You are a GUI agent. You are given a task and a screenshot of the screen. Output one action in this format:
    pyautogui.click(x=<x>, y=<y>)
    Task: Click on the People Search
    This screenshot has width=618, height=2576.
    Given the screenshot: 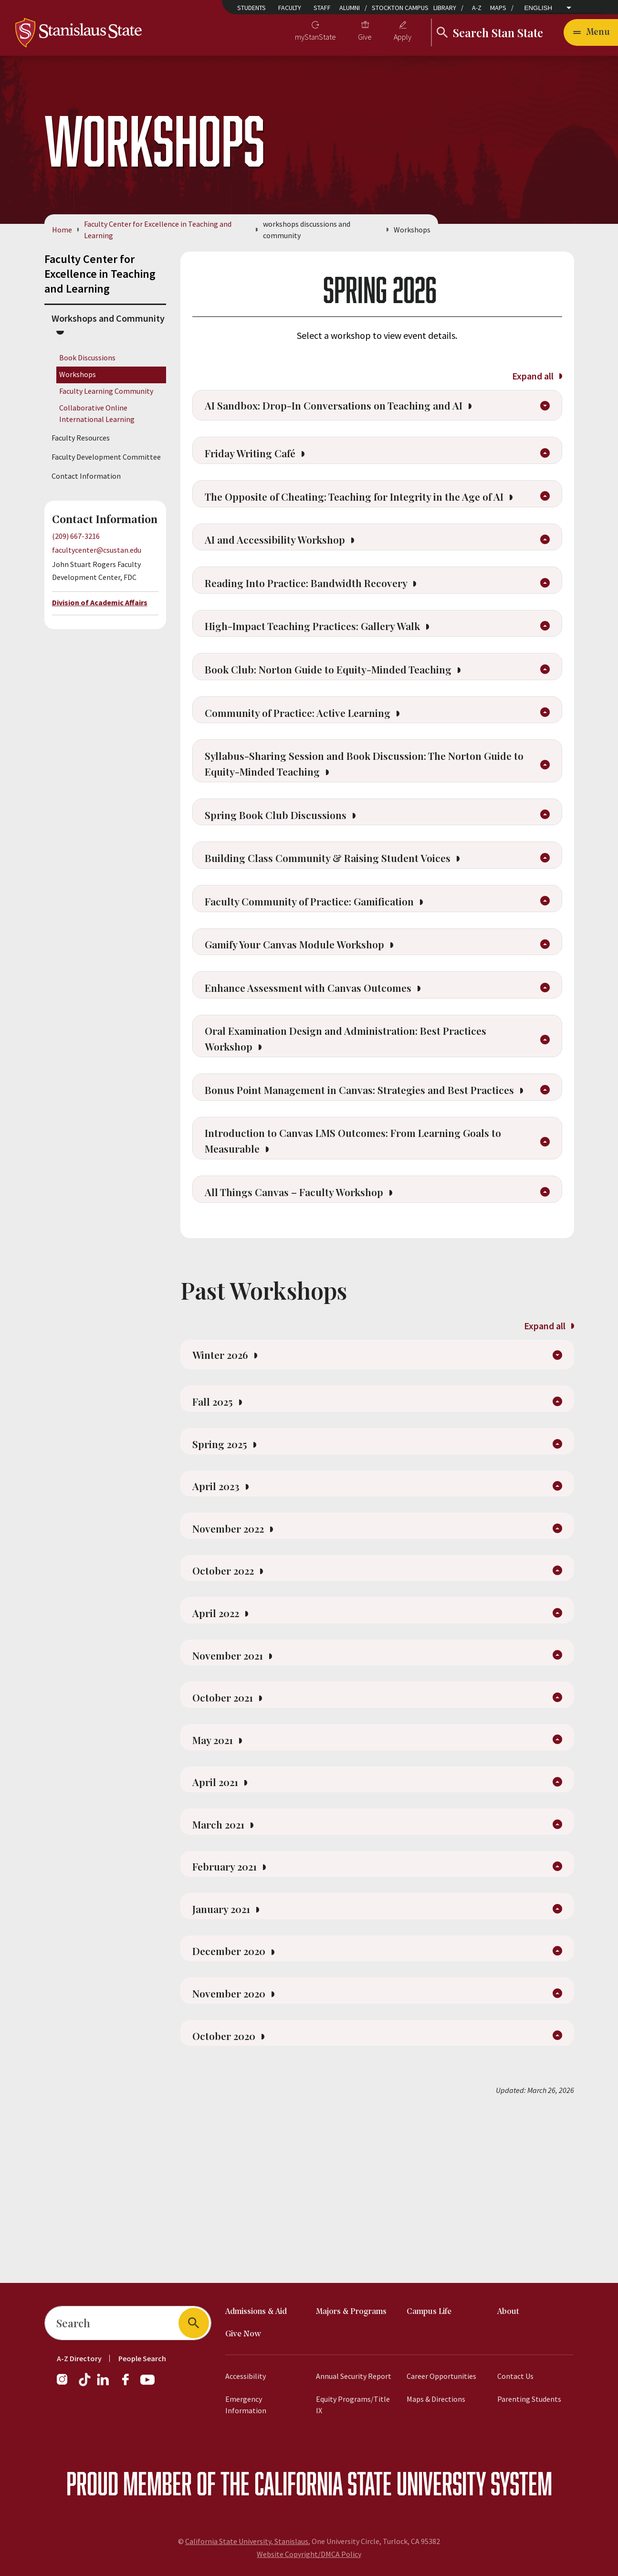 What is the action you would take?
    pyautogui.click(x=142, y=2358)
    